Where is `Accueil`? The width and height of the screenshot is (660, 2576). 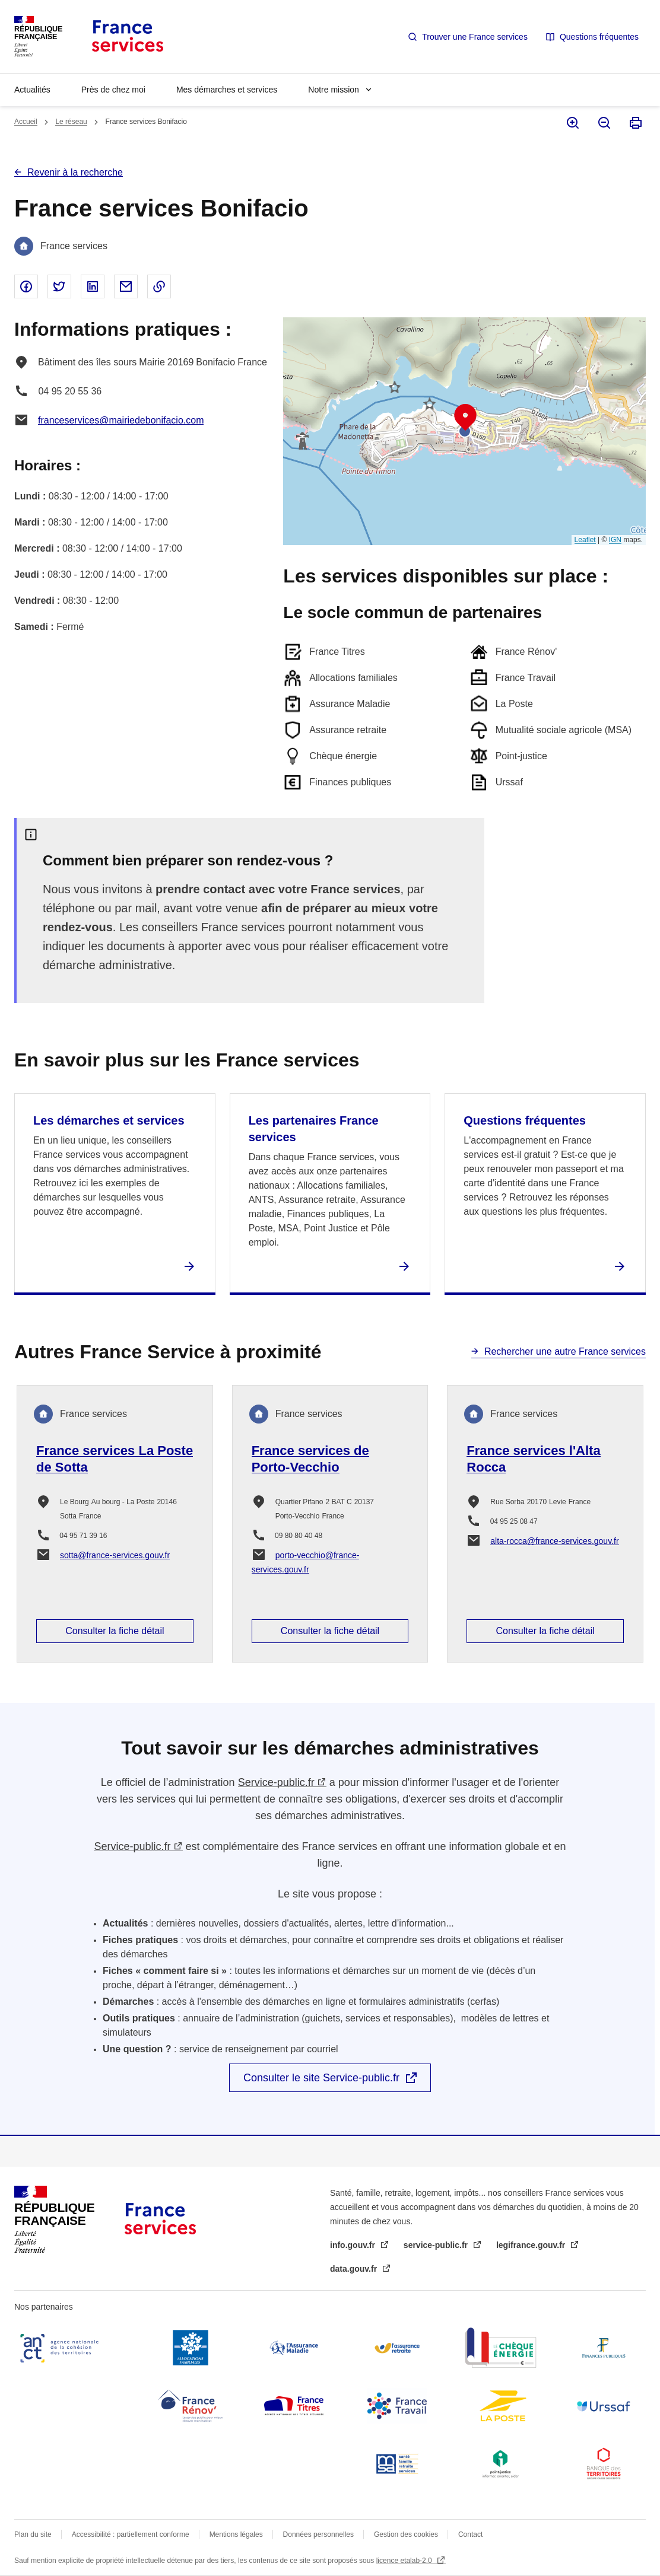
Accueil is located at coordinates (25, 121).